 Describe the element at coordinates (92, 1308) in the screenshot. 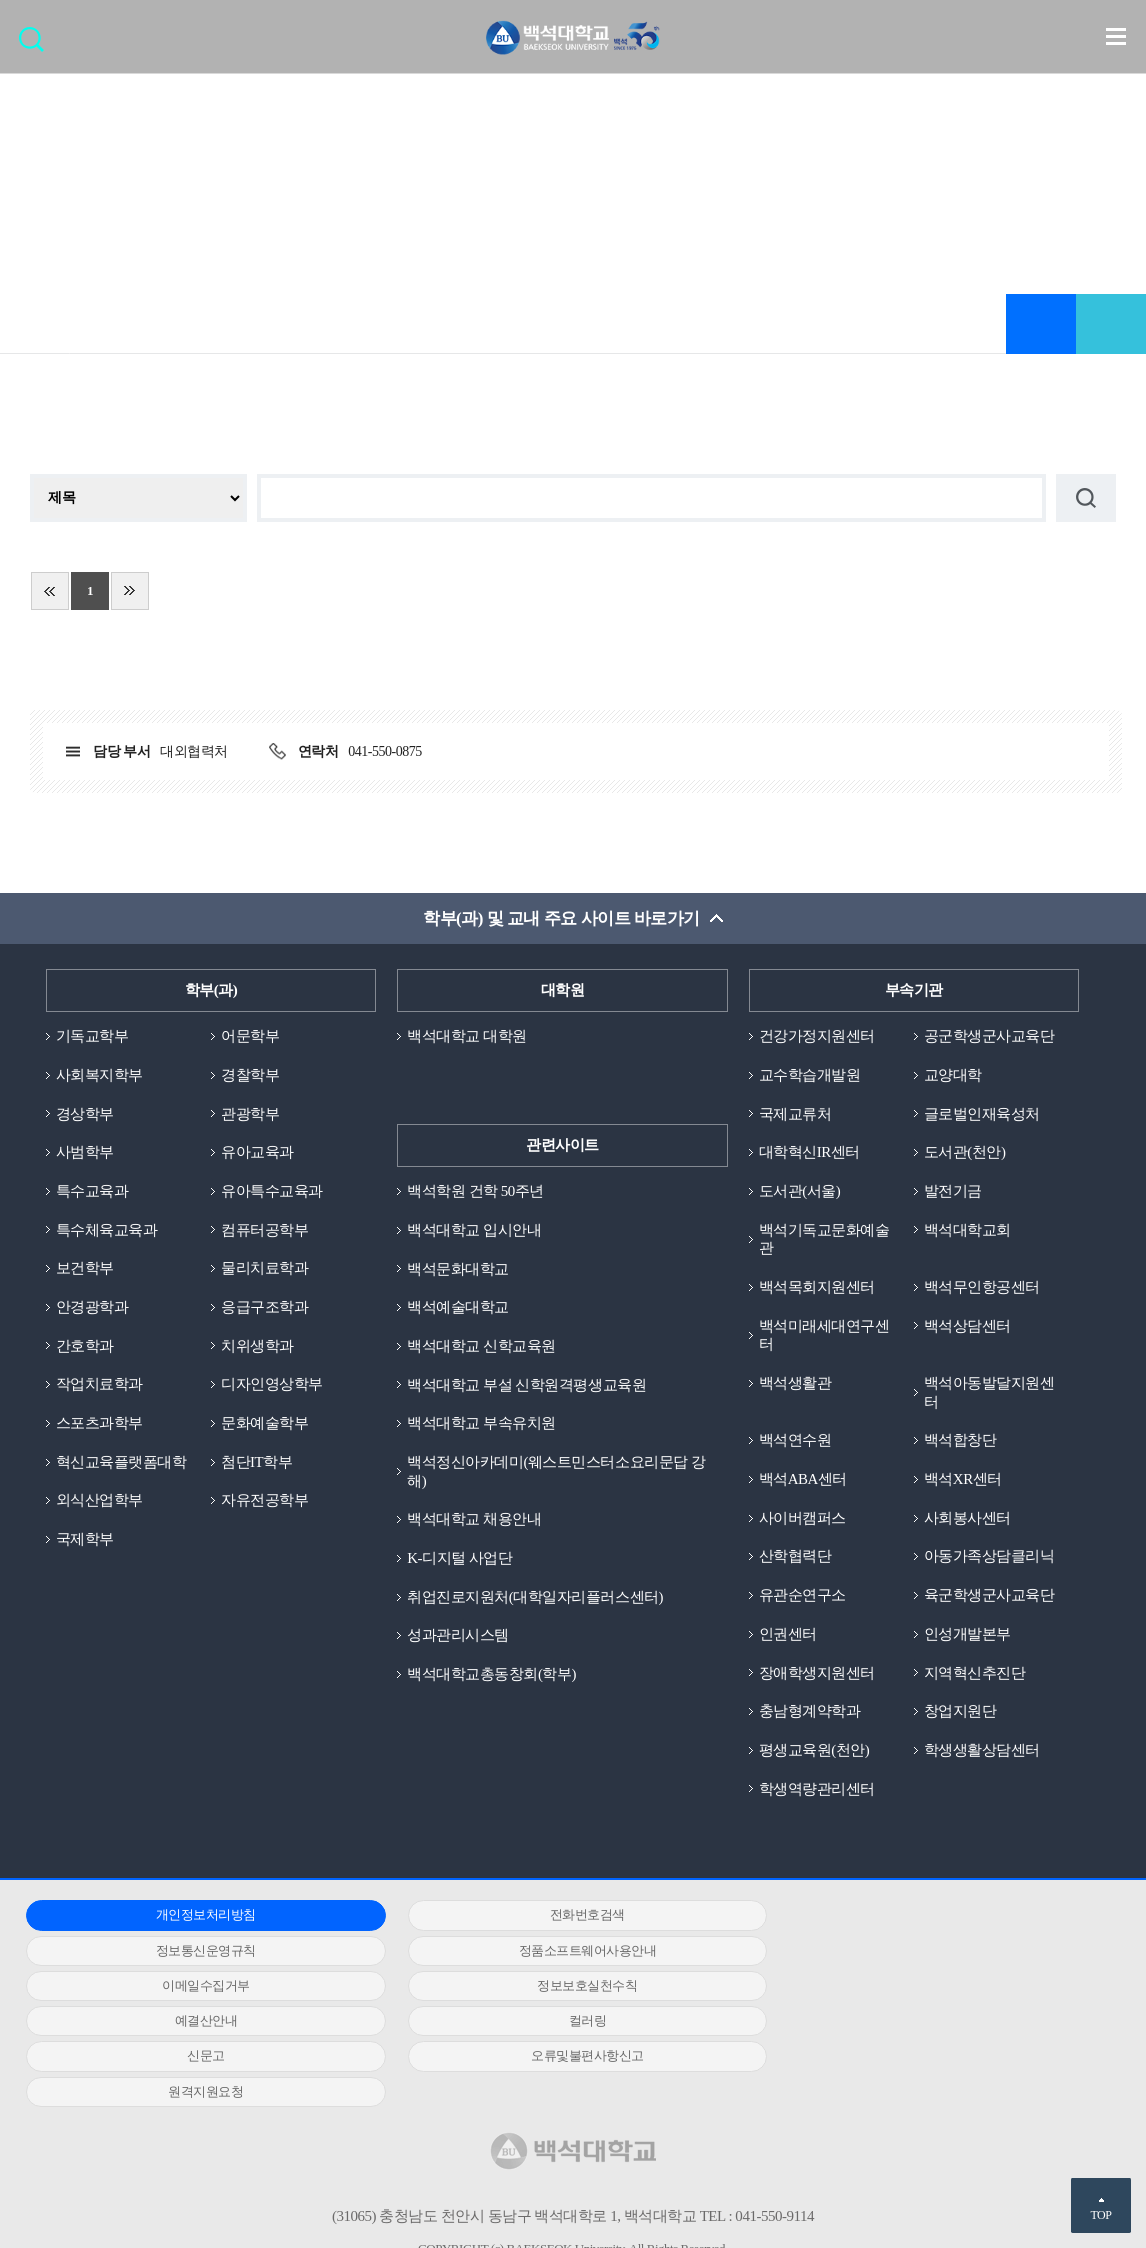

I see `안경광학과` at that location.